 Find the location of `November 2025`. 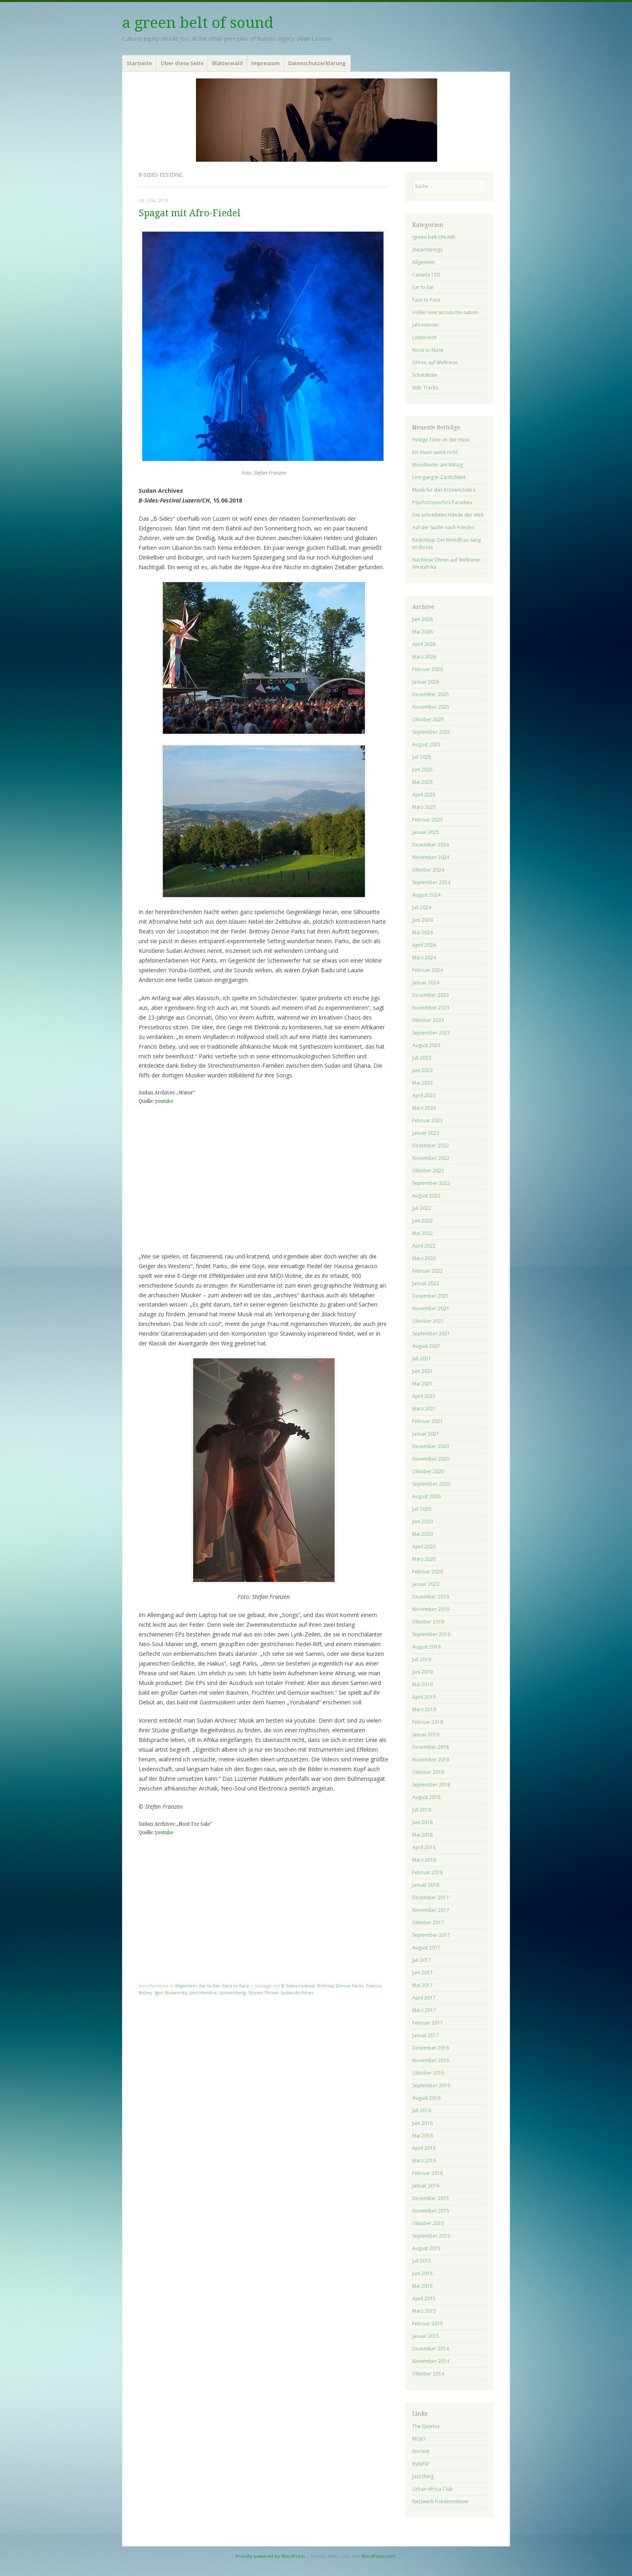

November 2025 is located at coordinates (430, 706).